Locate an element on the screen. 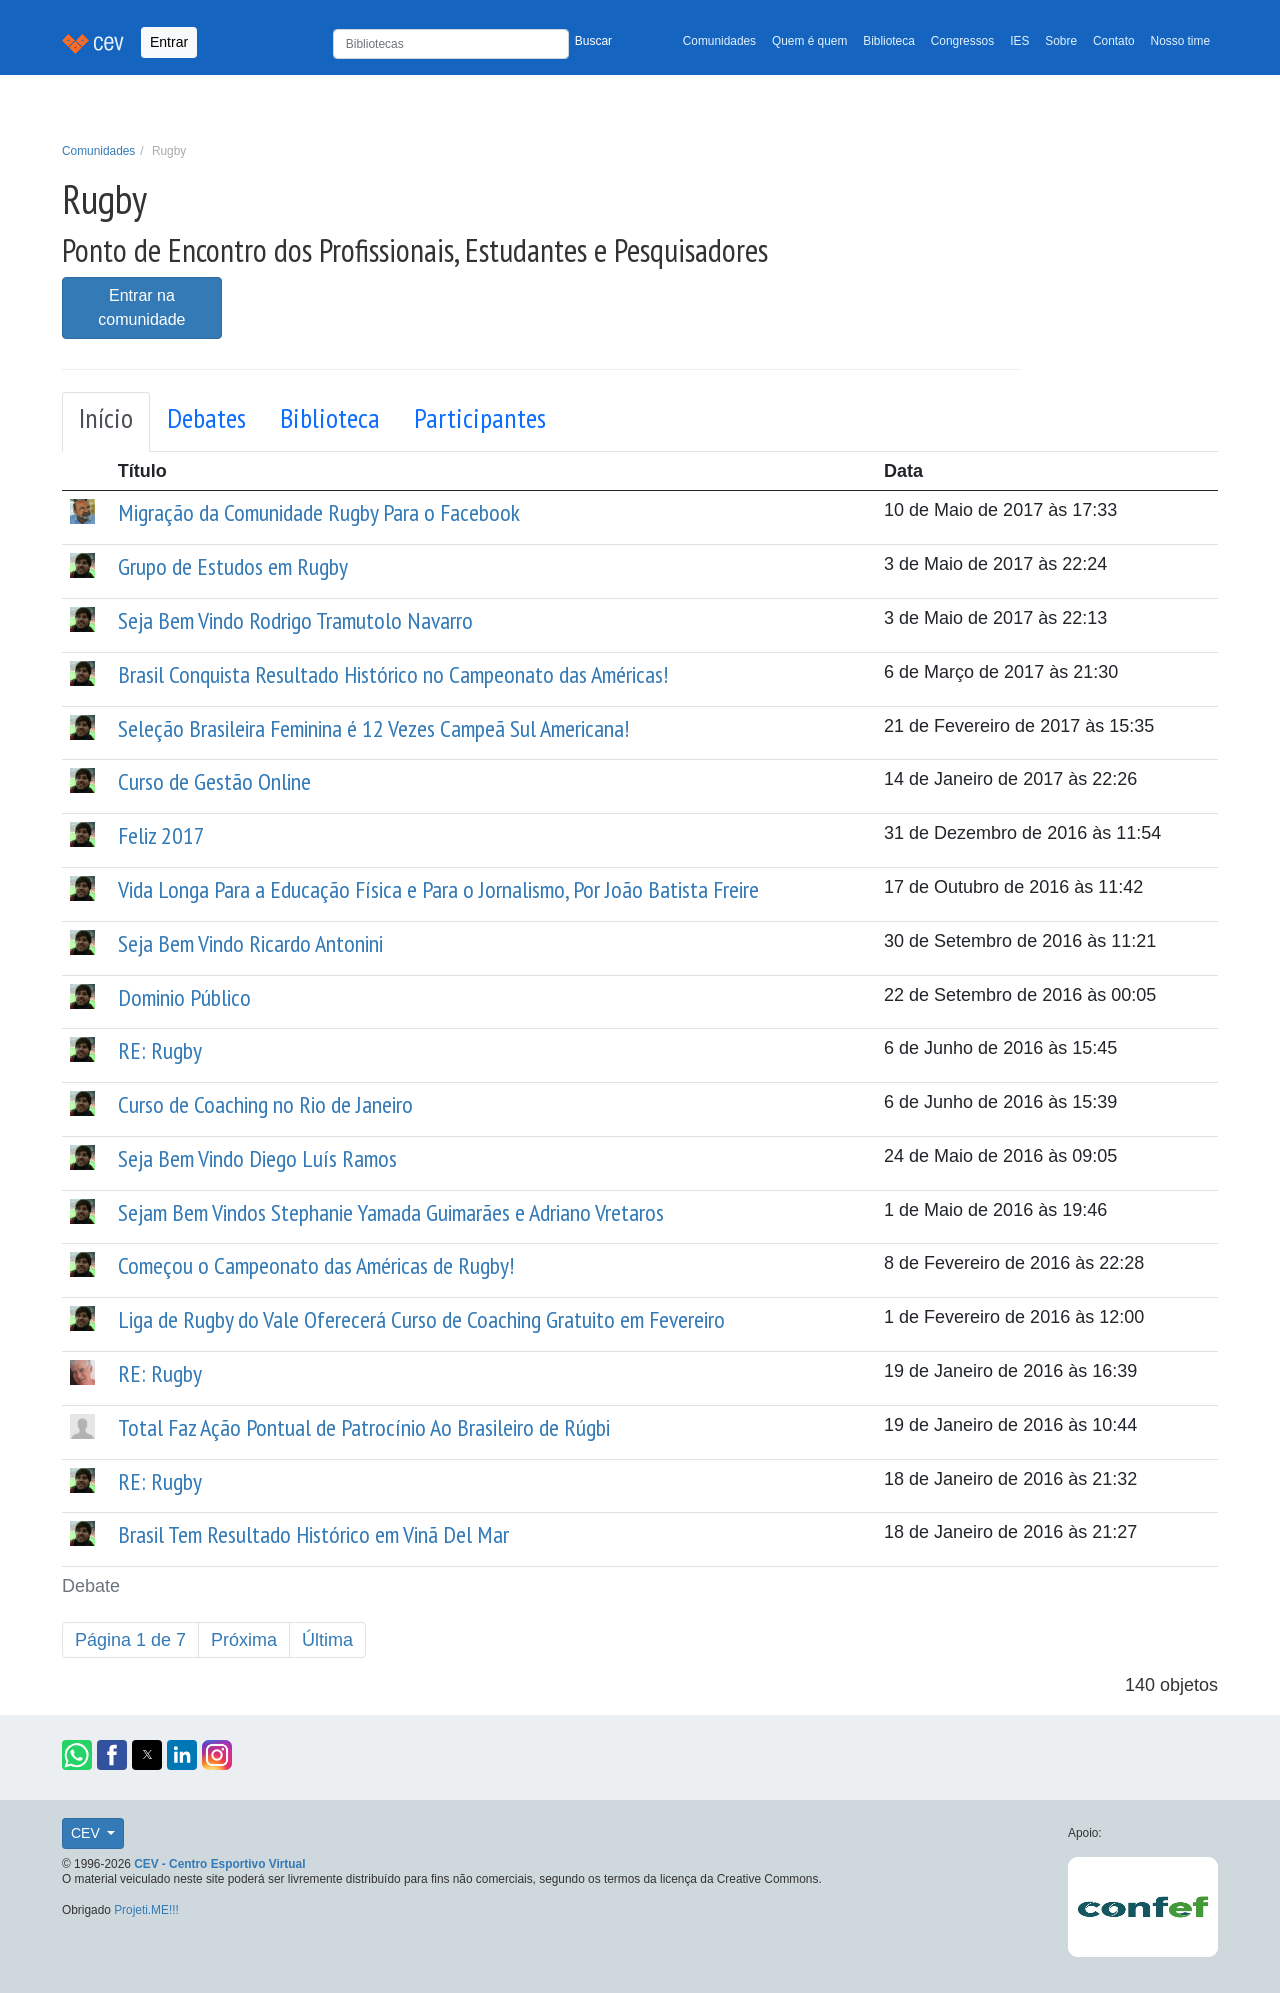 The image size is (1280, 1993). IES is located at coordinates (1019, 41).